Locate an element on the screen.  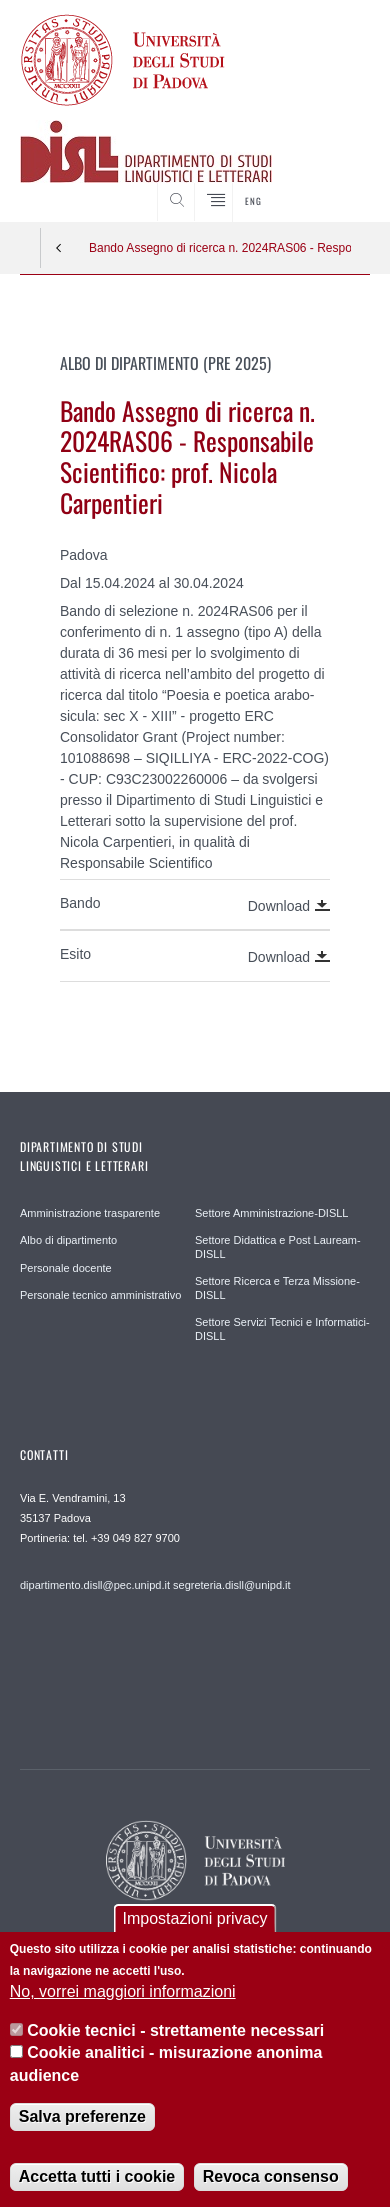
Settore Amministrazione-DISLL is located at coordinates (271, 1213).